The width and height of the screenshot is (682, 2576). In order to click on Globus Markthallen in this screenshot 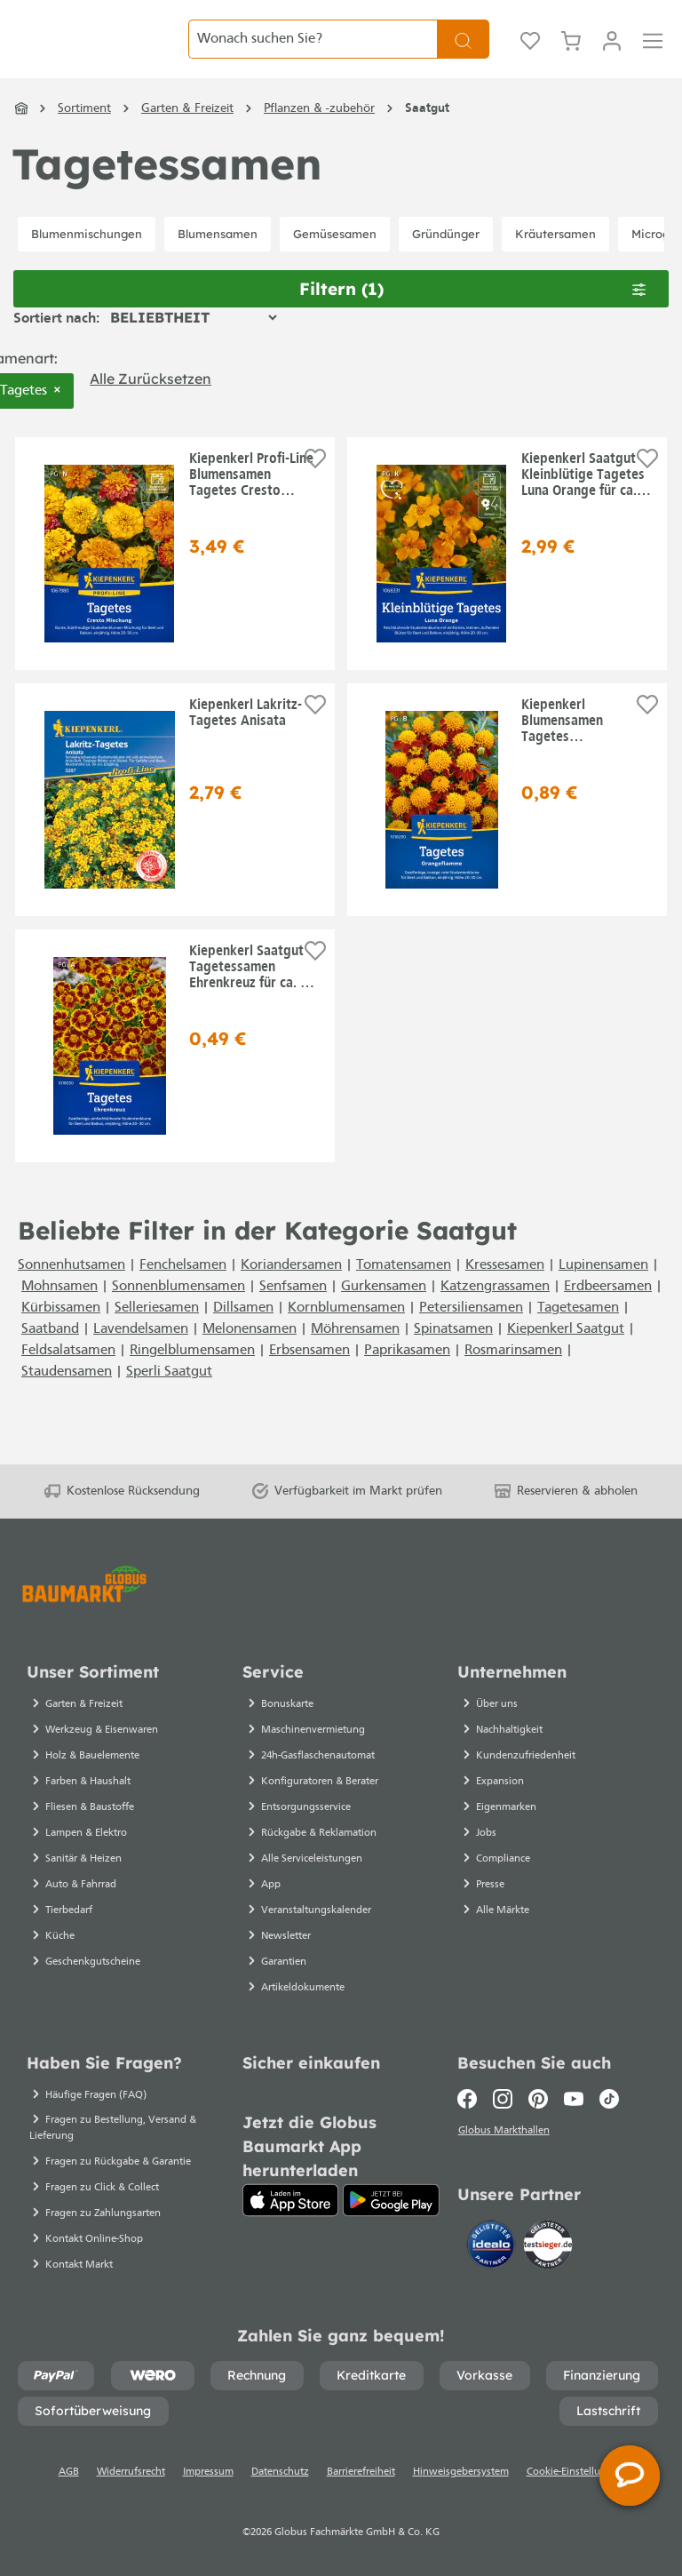, I will do `click(505, 2133)`.